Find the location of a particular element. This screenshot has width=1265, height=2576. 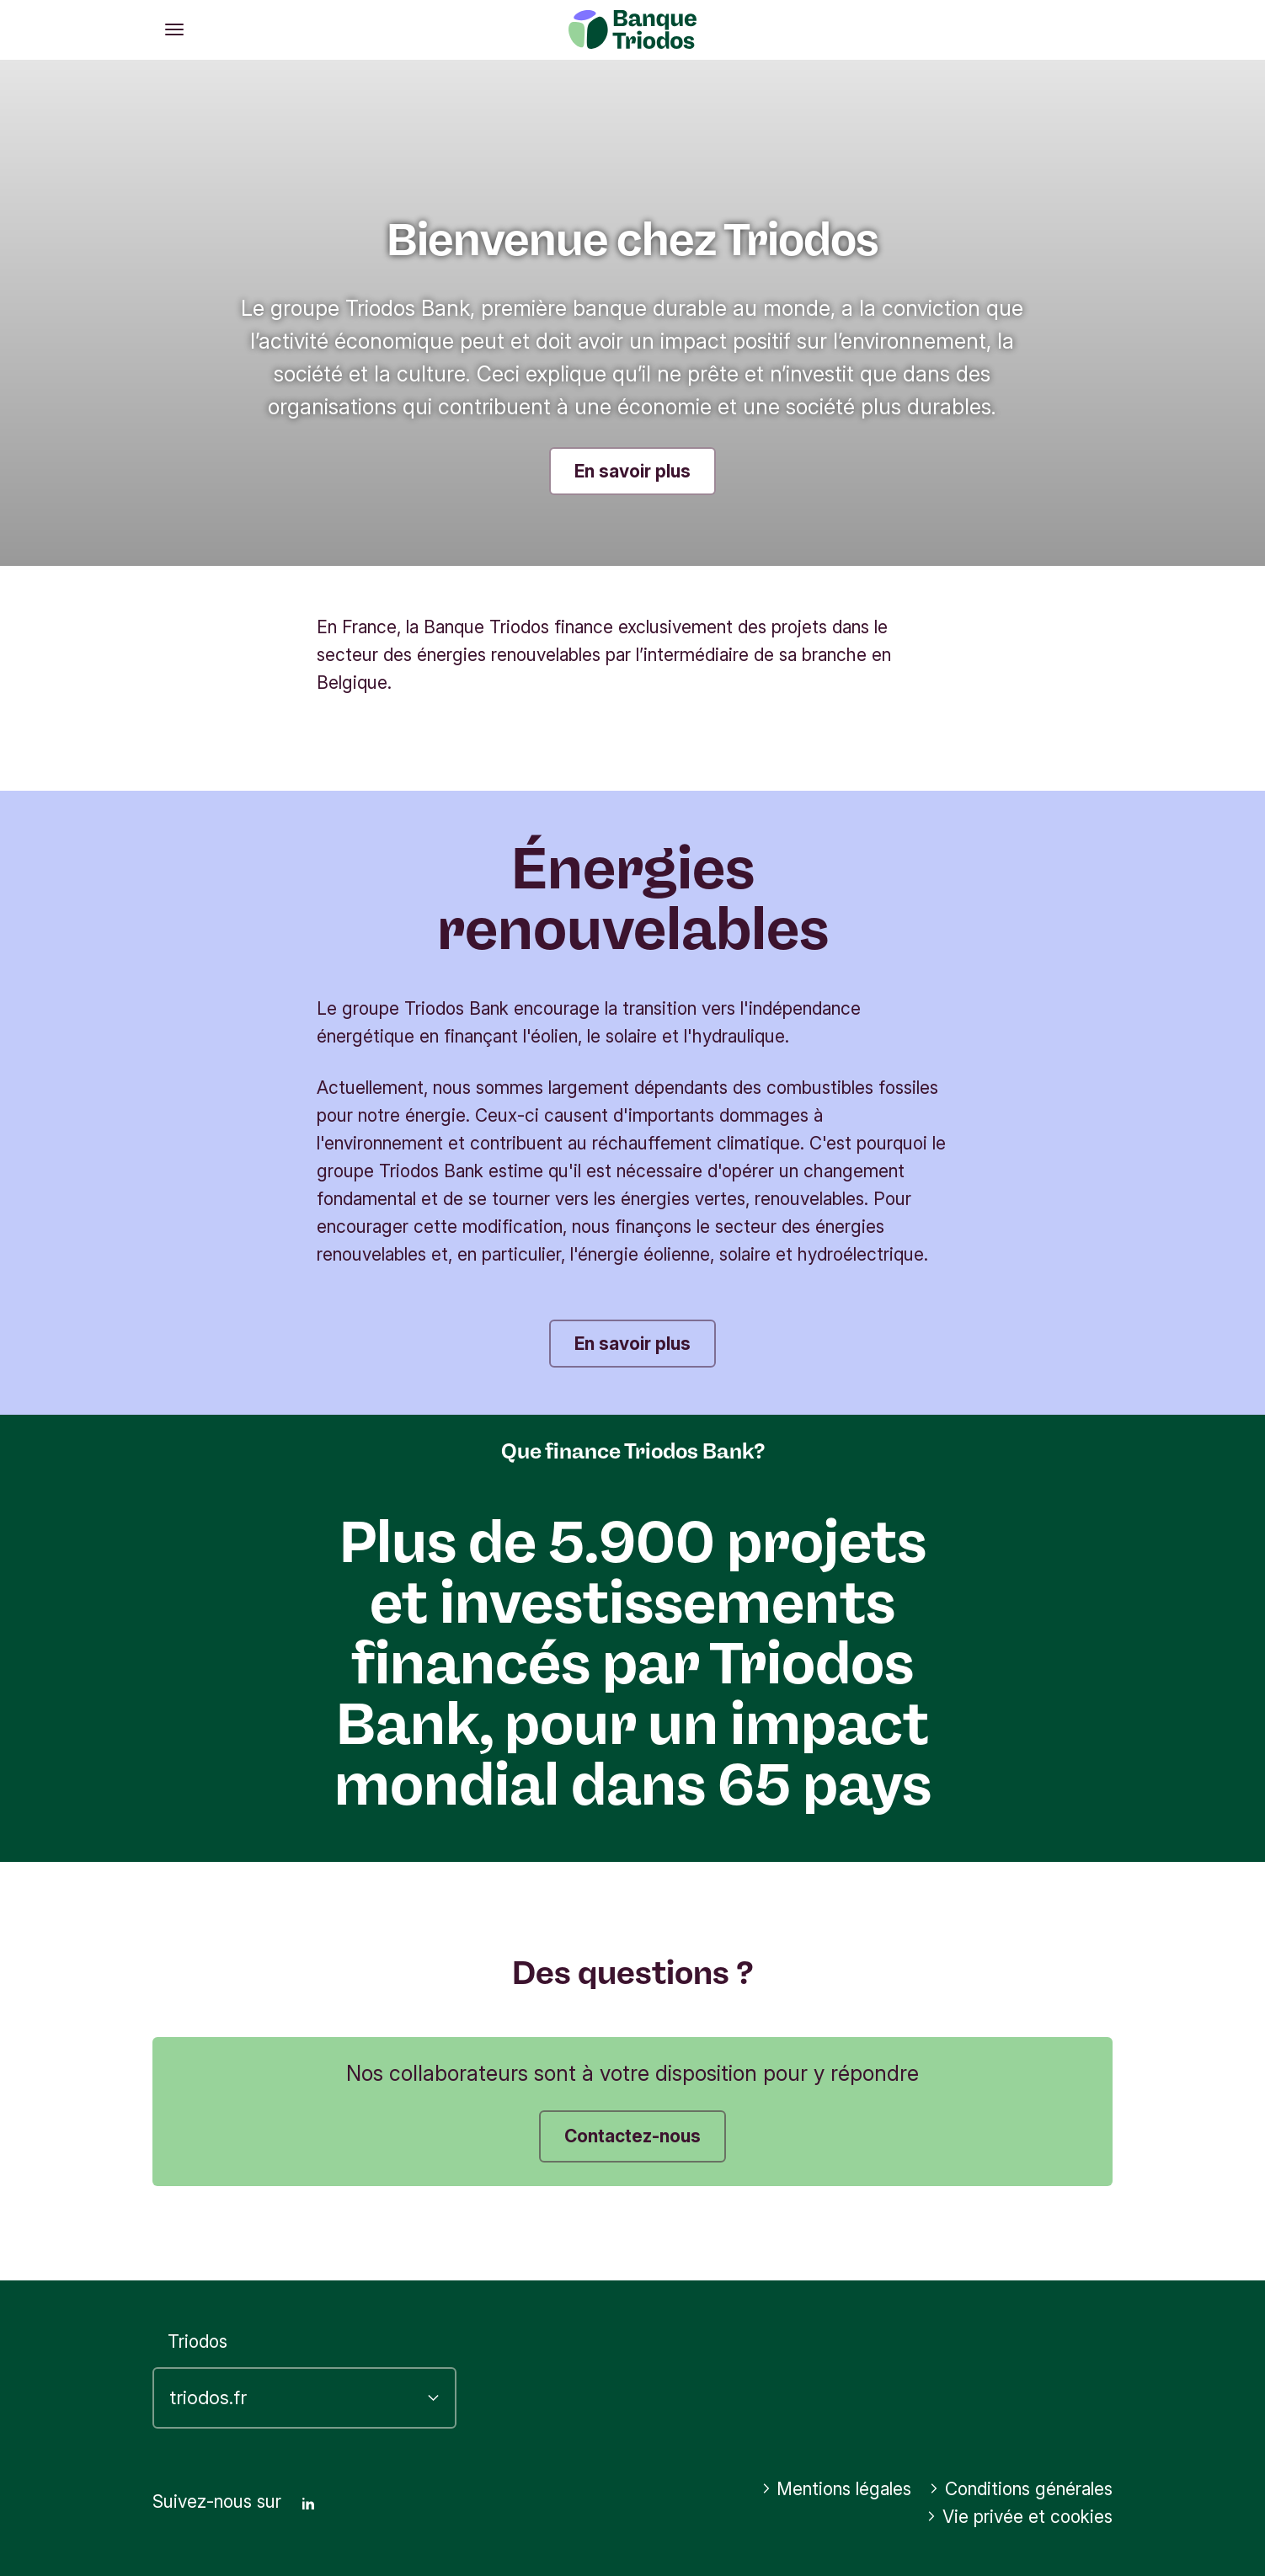

Contactez-nous is located at coordinates (632, 2136).